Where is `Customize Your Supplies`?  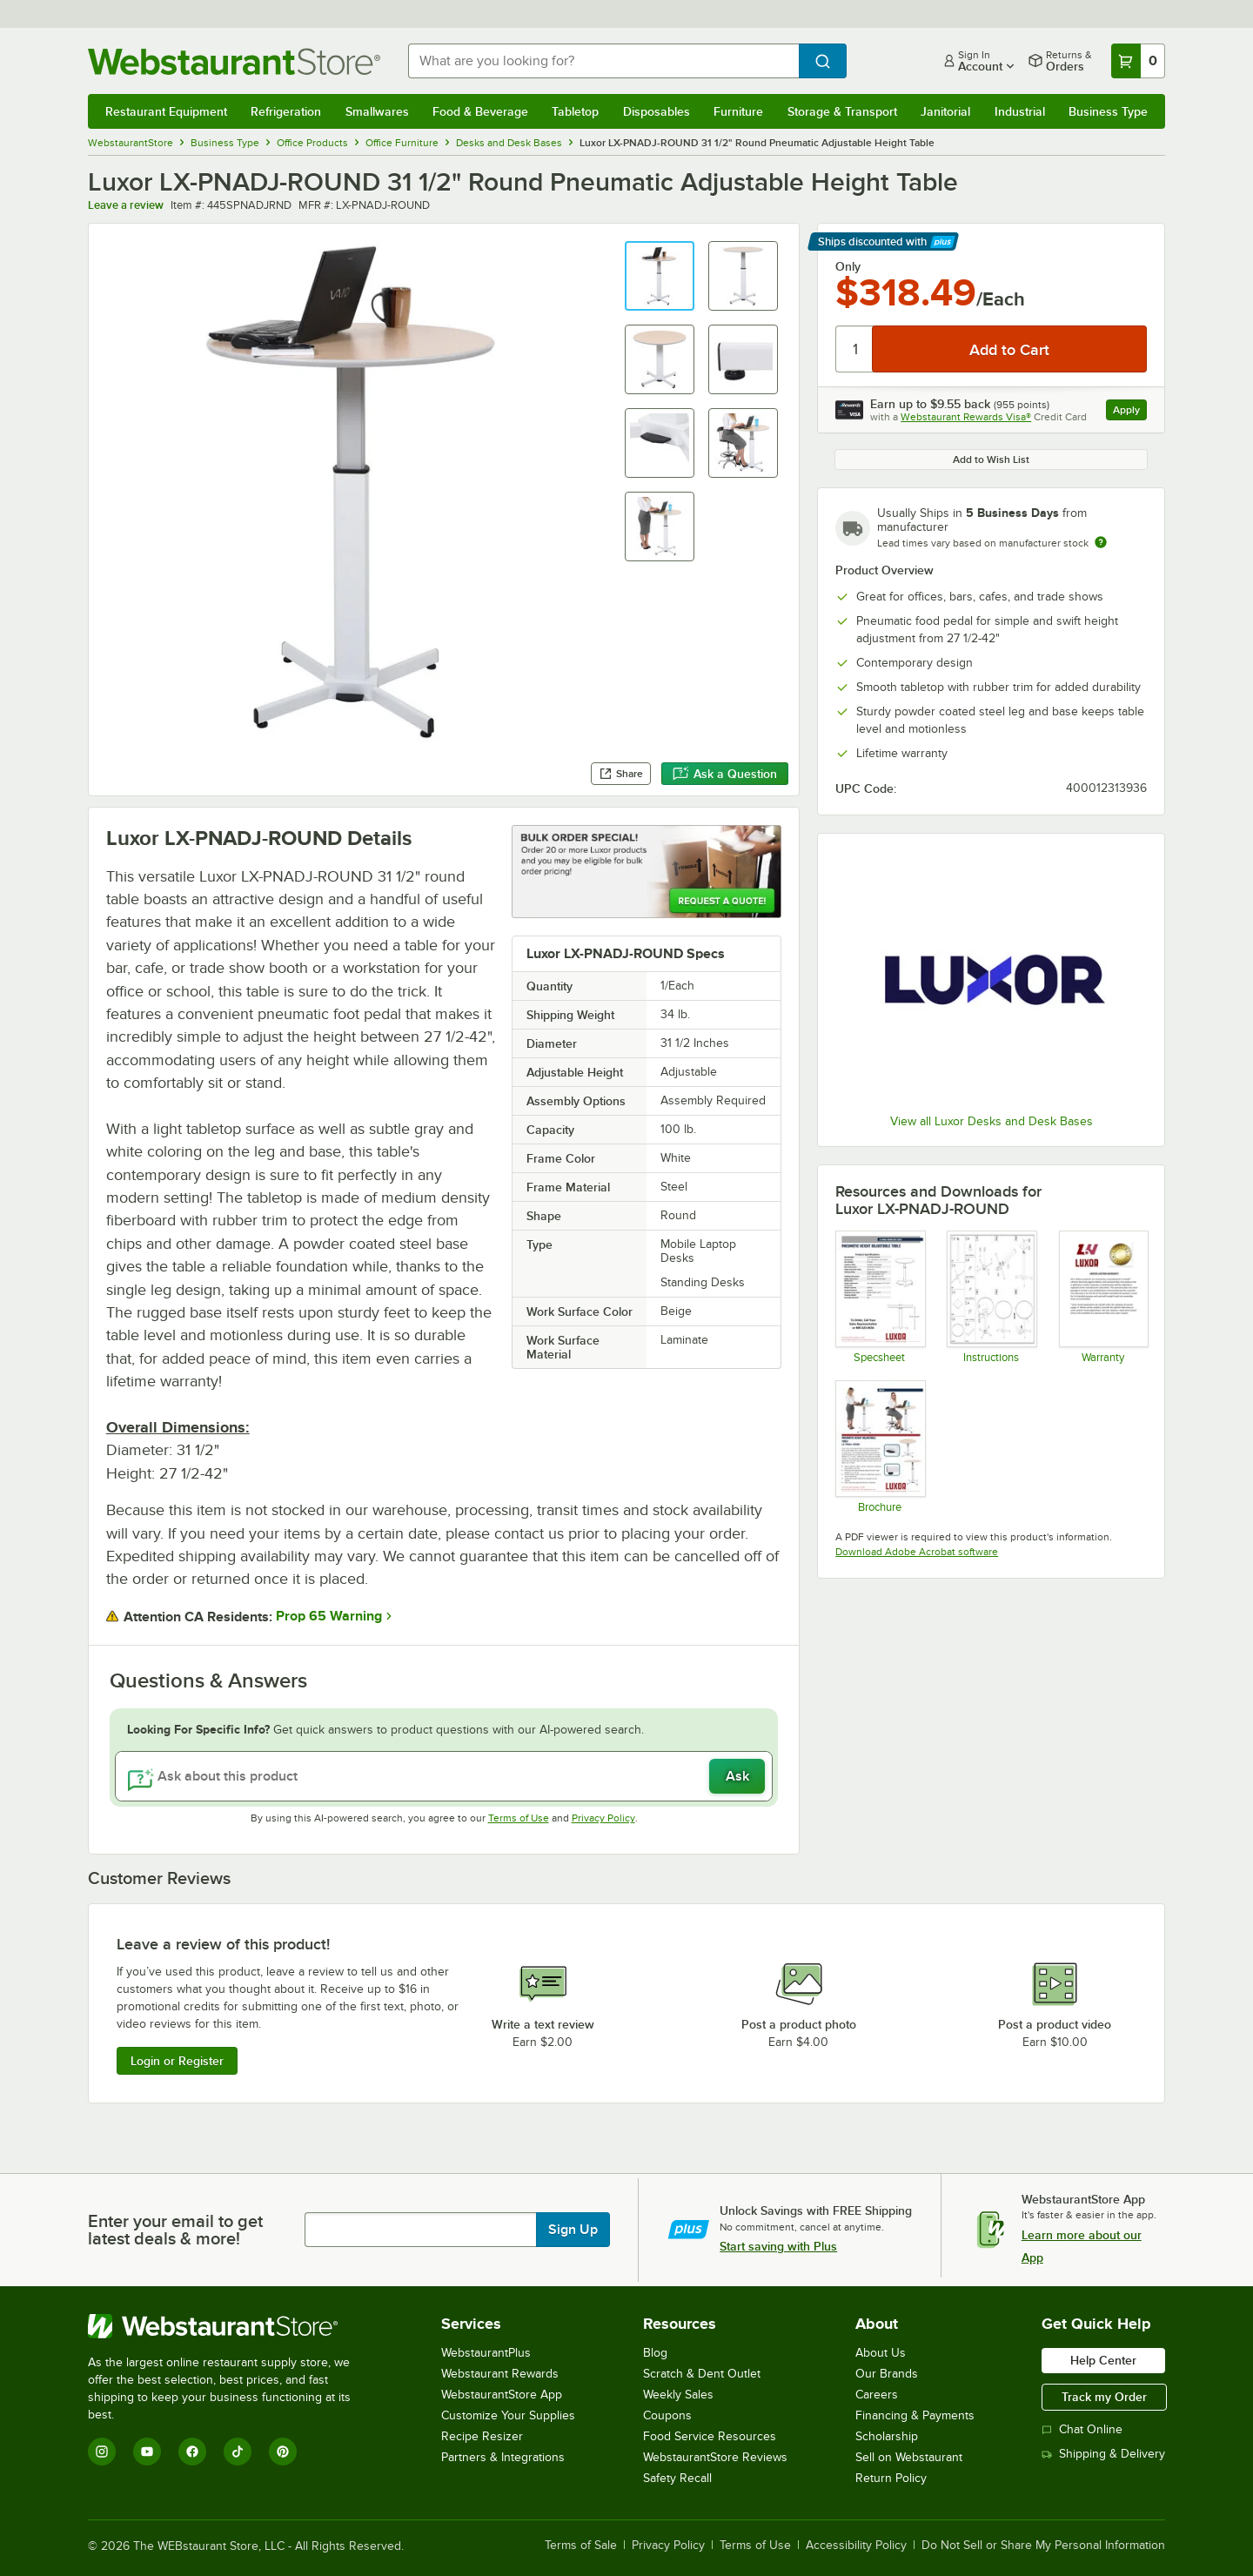 Customize Your Supplies is located at coordinates (508, 2415).